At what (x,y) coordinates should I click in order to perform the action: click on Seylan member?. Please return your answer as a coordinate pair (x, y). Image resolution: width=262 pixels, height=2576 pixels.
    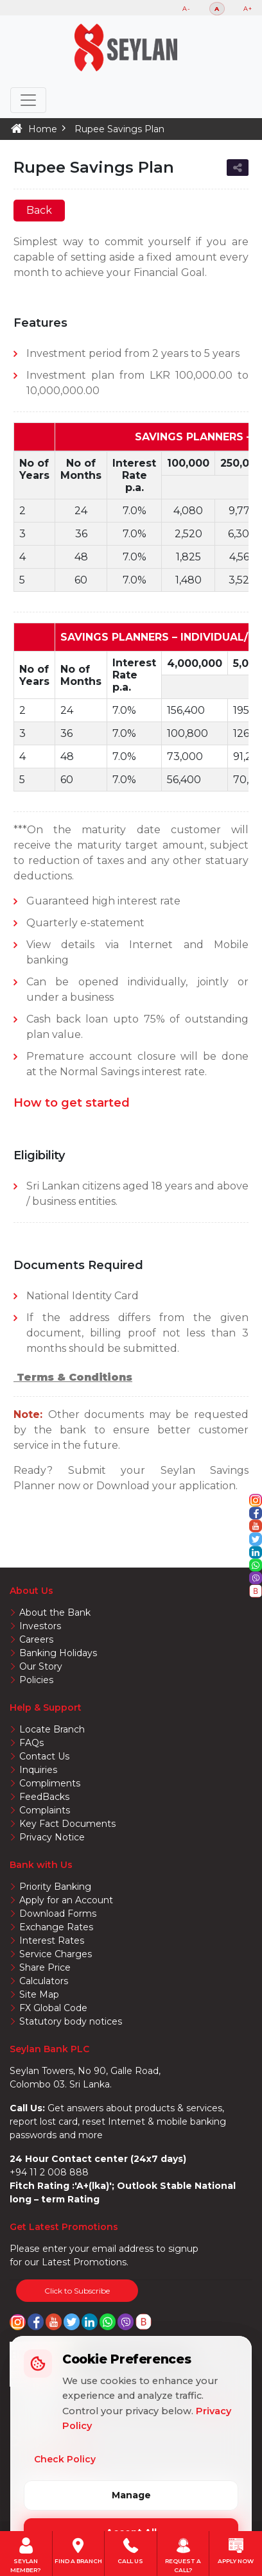
    Looking at the image, I should click on (25, 2550).